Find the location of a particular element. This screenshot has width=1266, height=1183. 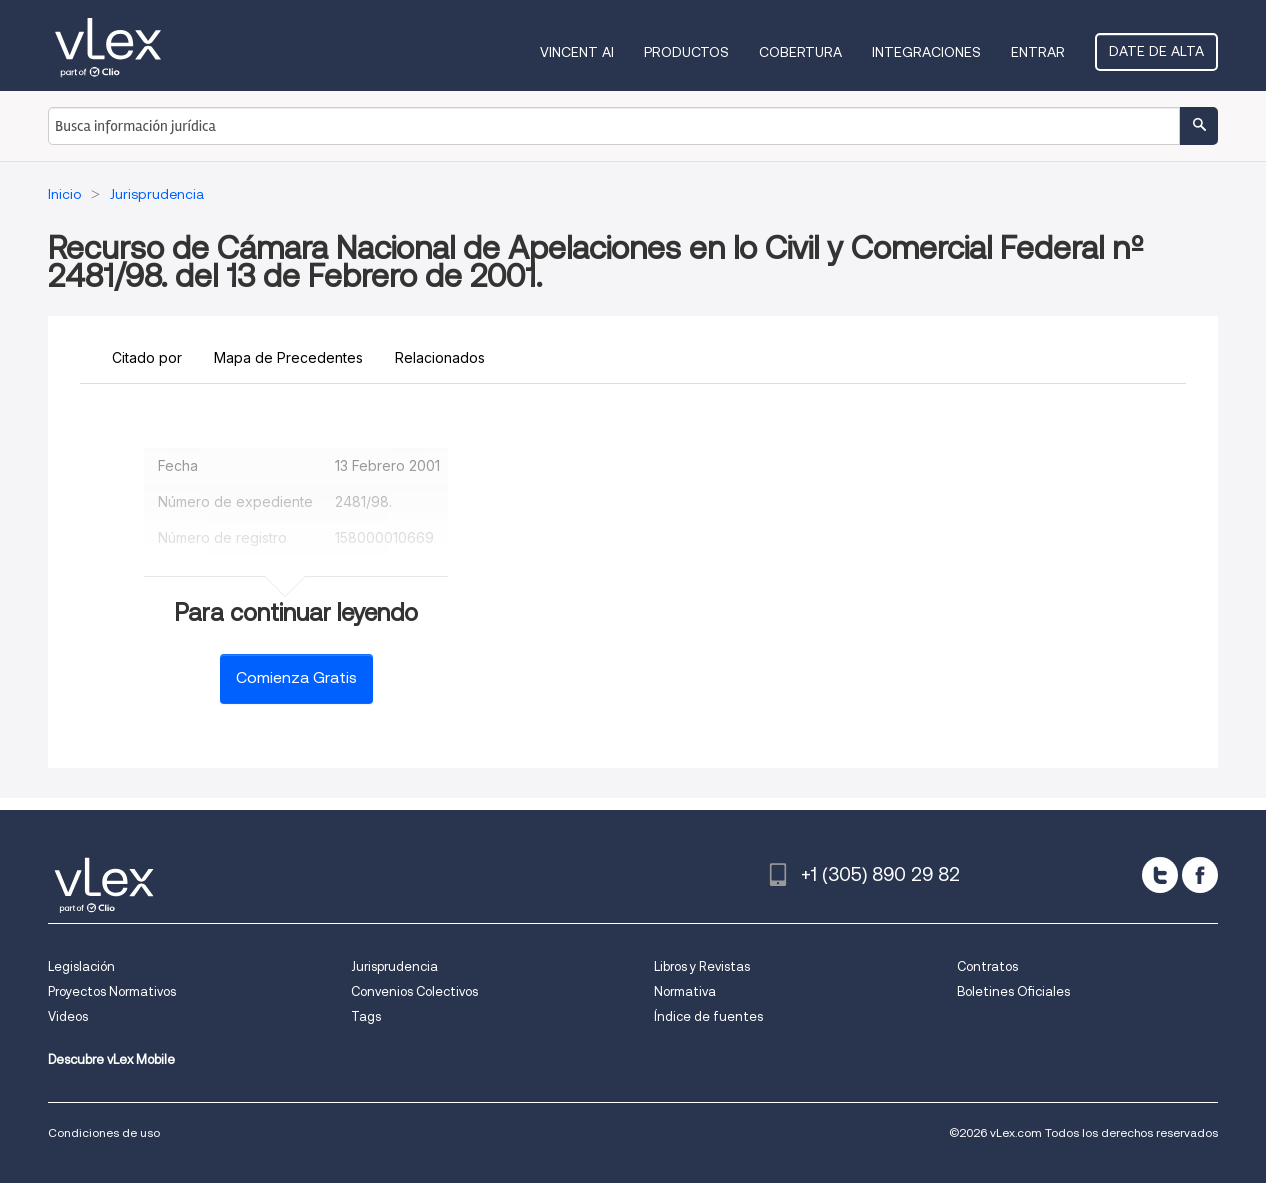

Descubre vLex Mobile is located at coordinates (111, 1059).